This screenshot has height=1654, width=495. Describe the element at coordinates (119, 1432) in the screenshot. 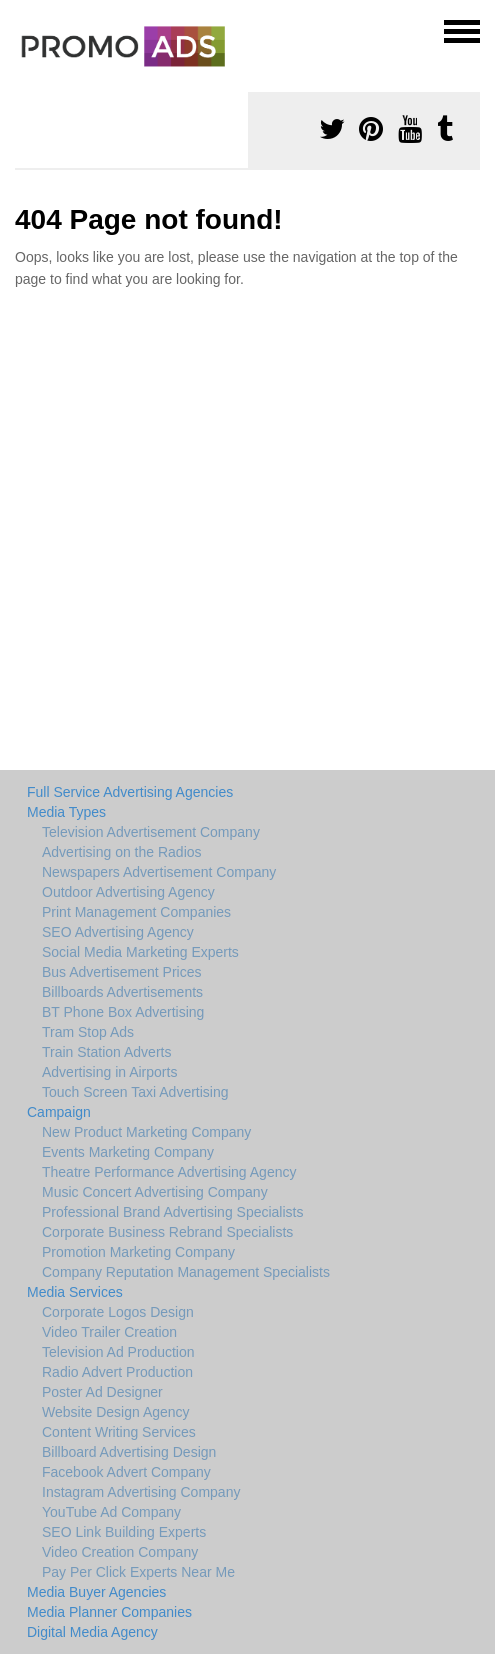

I see `Content Writing Services` at that location.